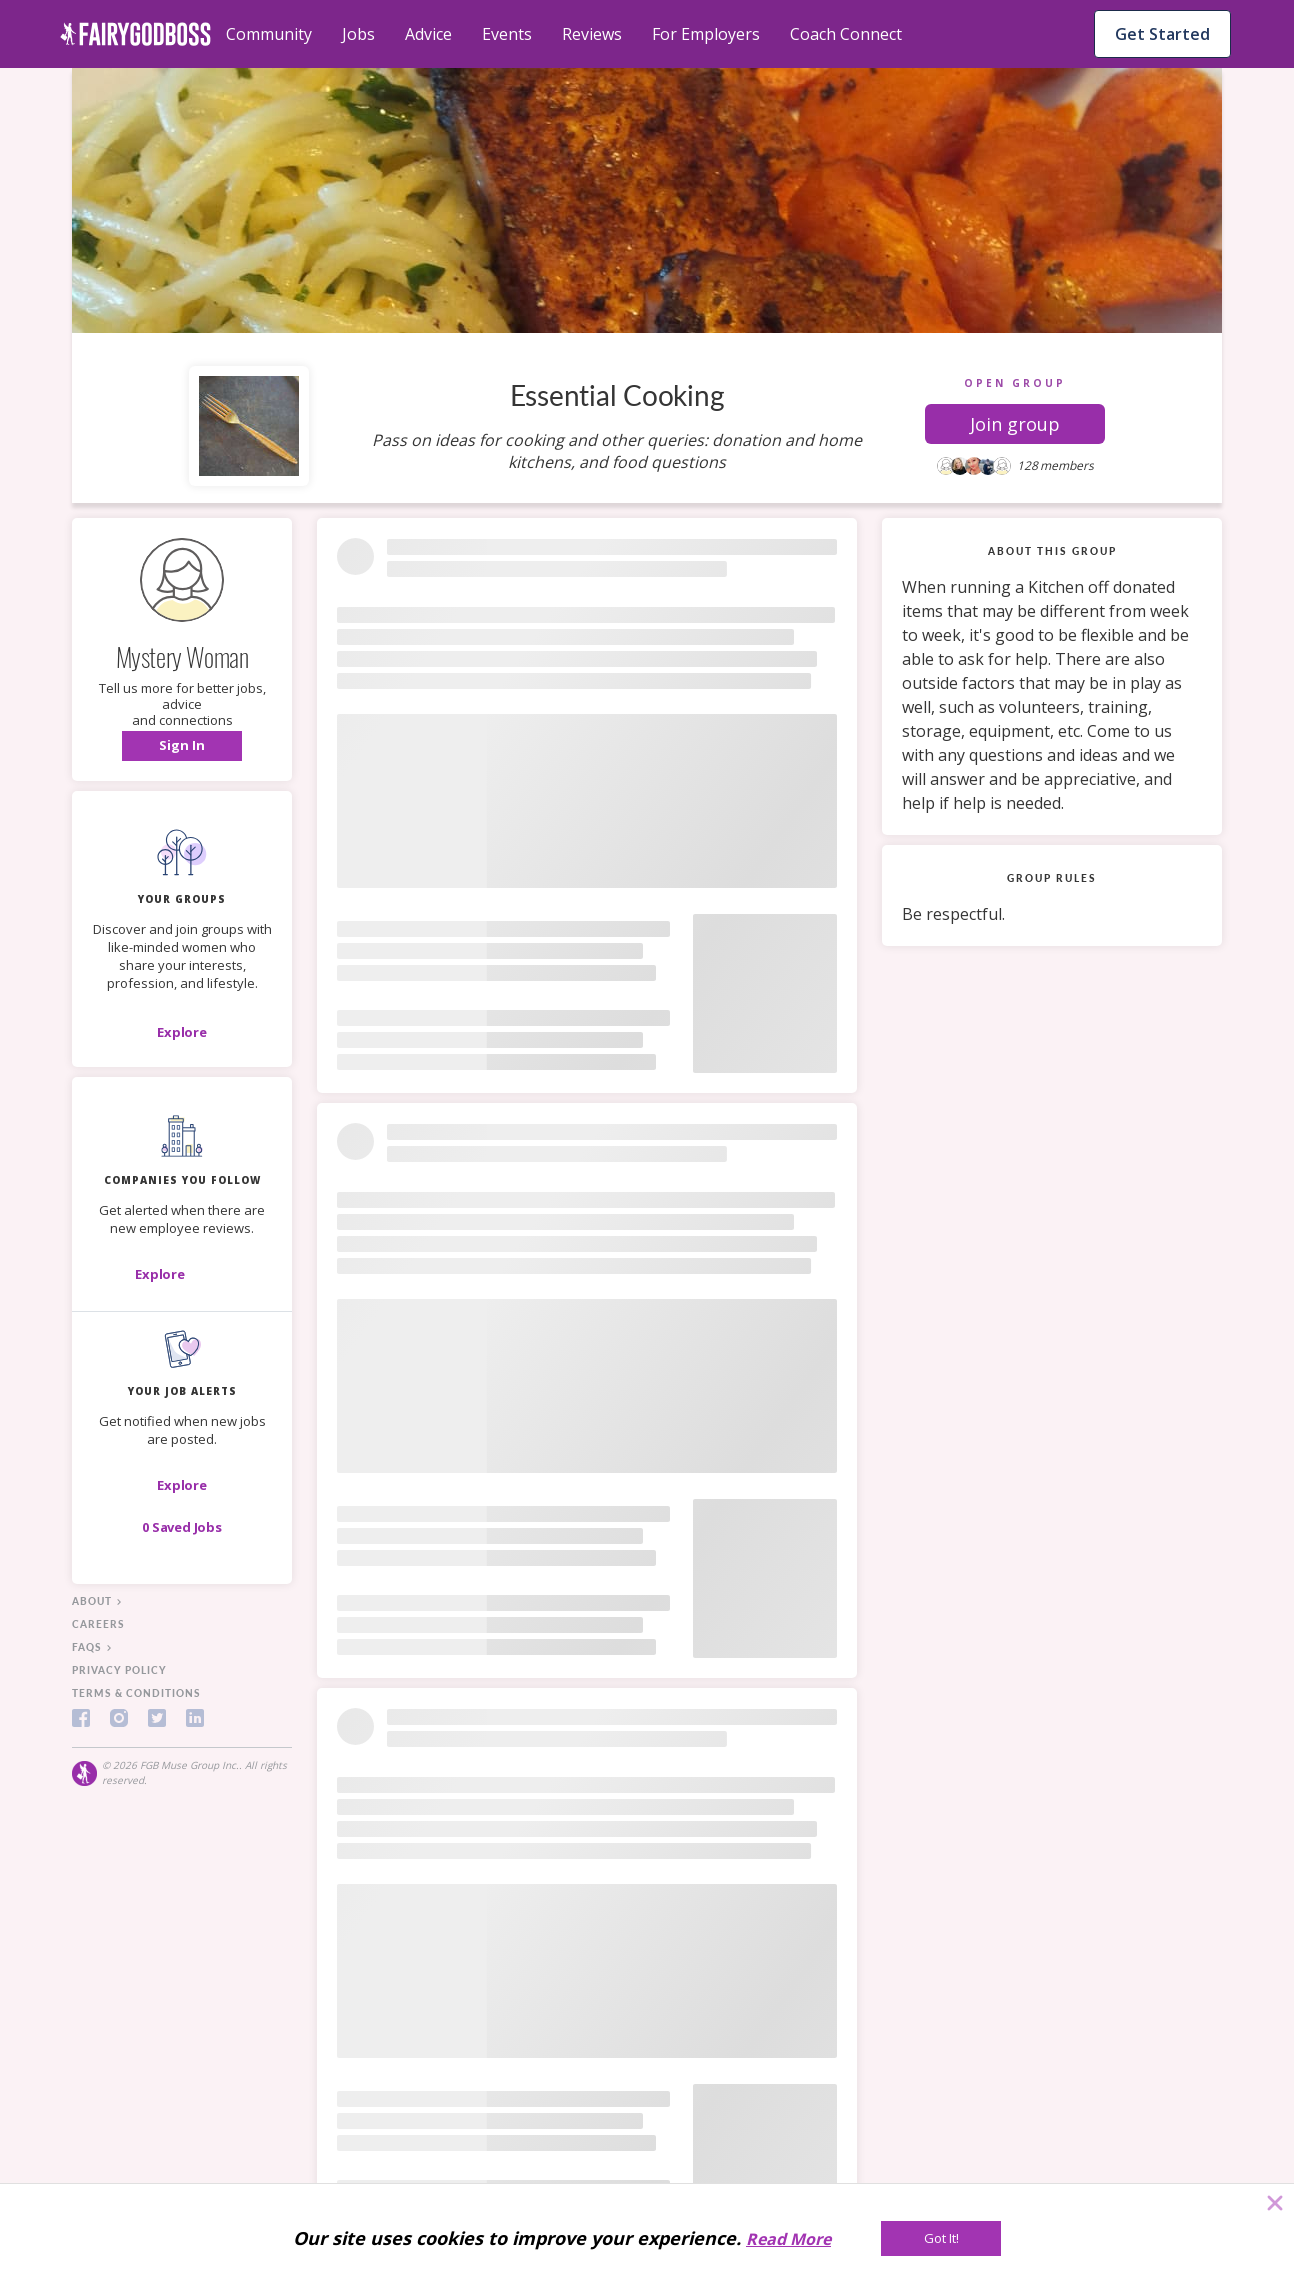 The image size is (1294, 2293). What do you see at coordinates (941, 2238) in the screenshot?
I see `[Got It!]` at bounding box center [941, 2238].